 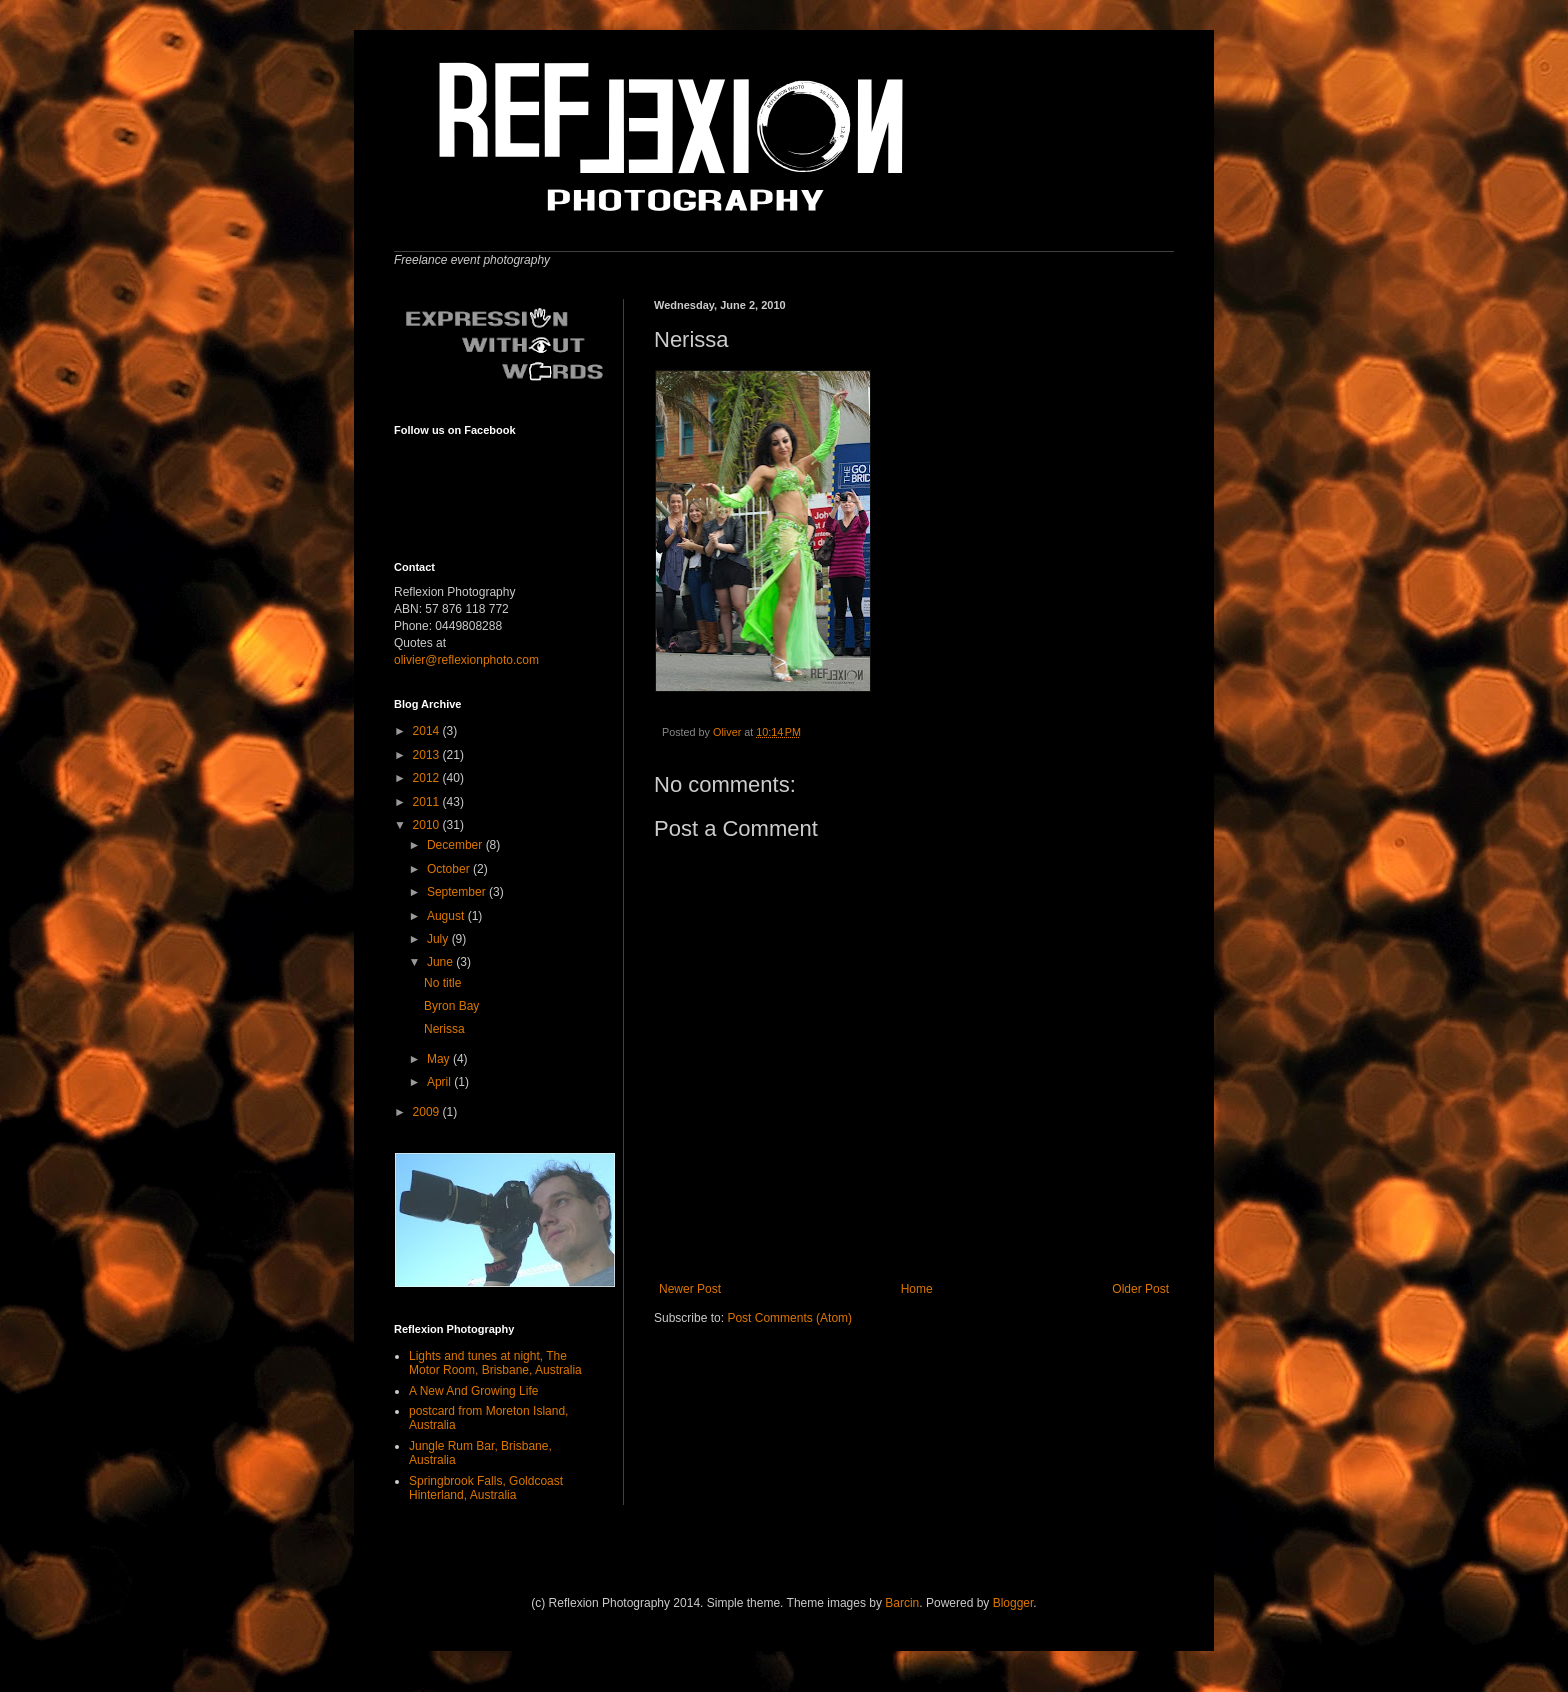 What do you see at coordinates (441, 962) in the screenshot?
I see `June` at bounding box center [441, 962].